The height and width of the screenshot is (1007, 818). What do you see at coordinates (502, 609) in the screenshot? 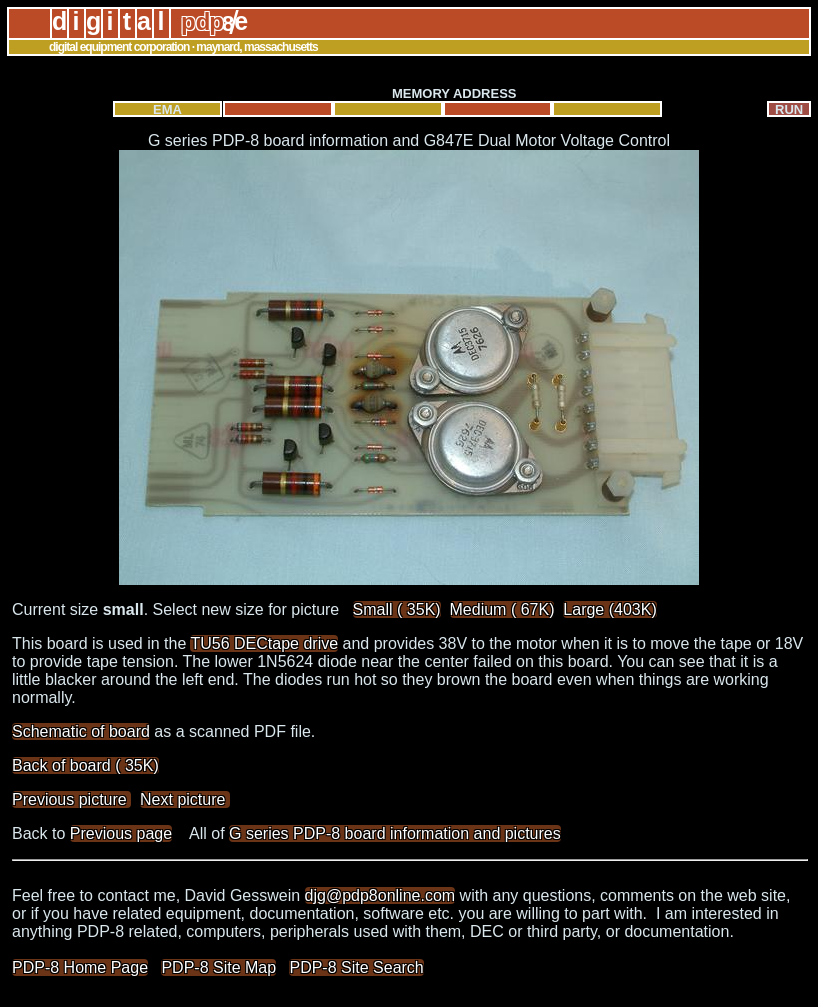
I see `Medium ( 67K)` at bounding box center [502, 609].